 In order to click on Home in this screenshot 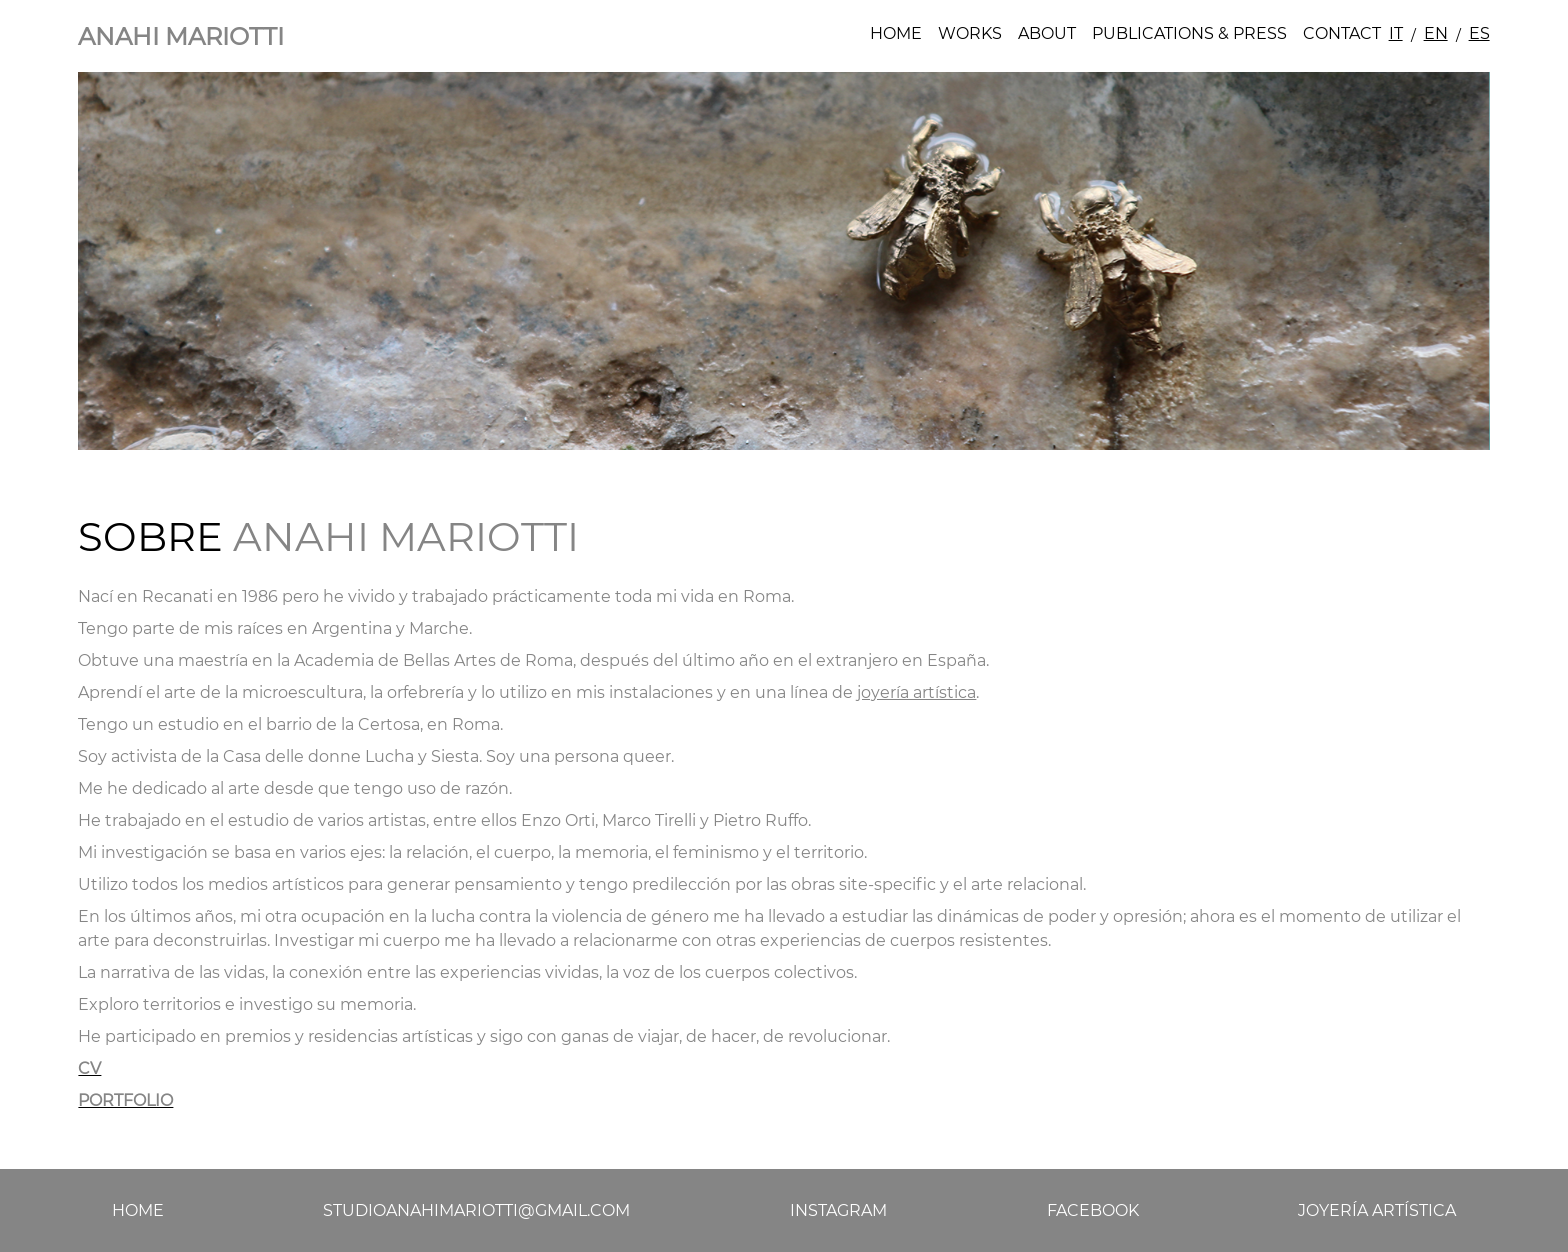, I will do `click(896, 33)`.